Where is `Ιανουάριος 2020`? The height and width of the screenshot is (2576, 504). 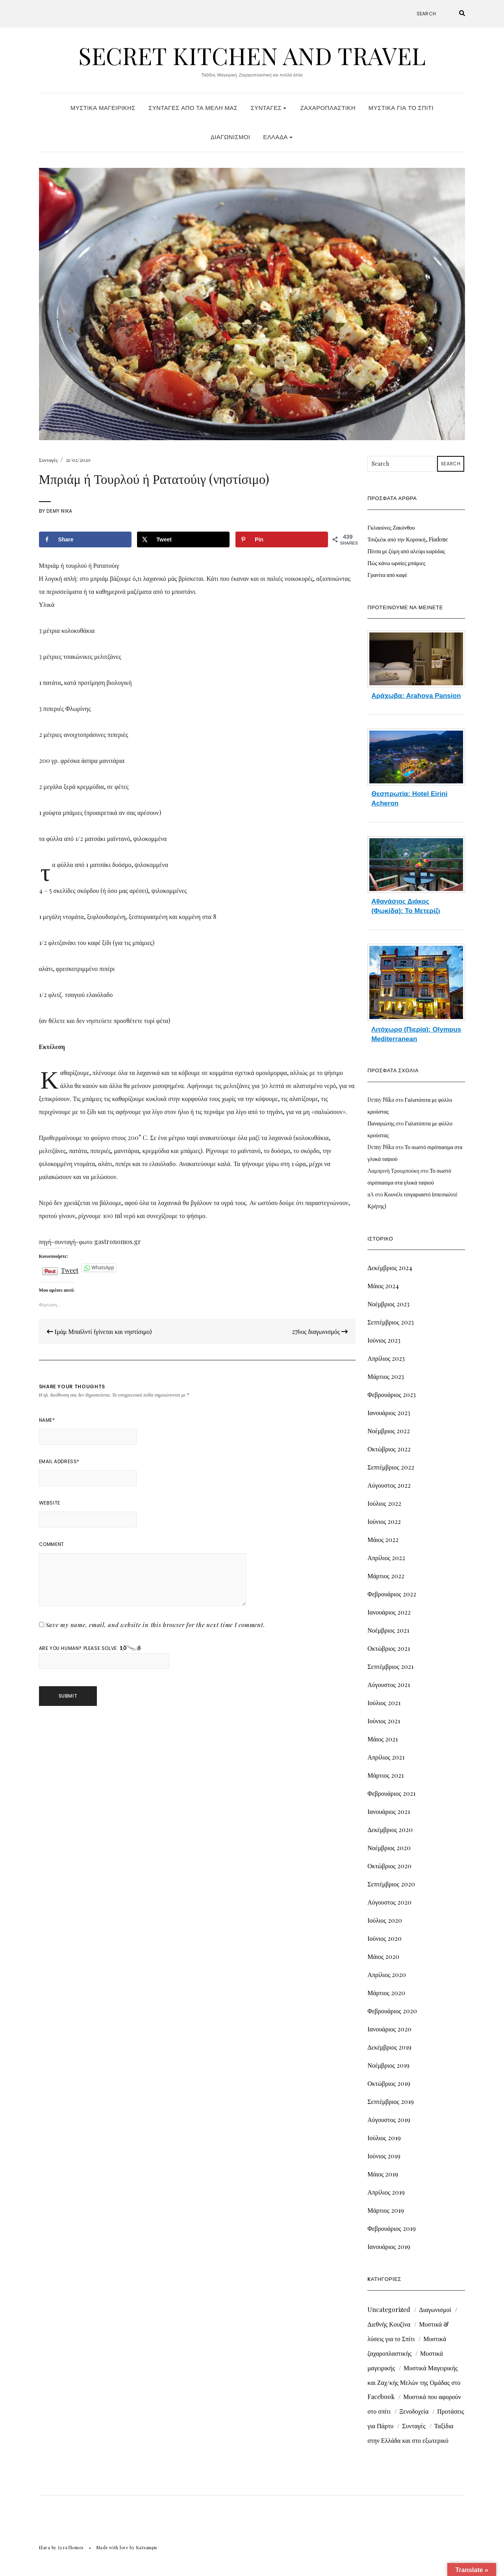 Ιανουάριος 2020 is located at coordinates (389, 2029).